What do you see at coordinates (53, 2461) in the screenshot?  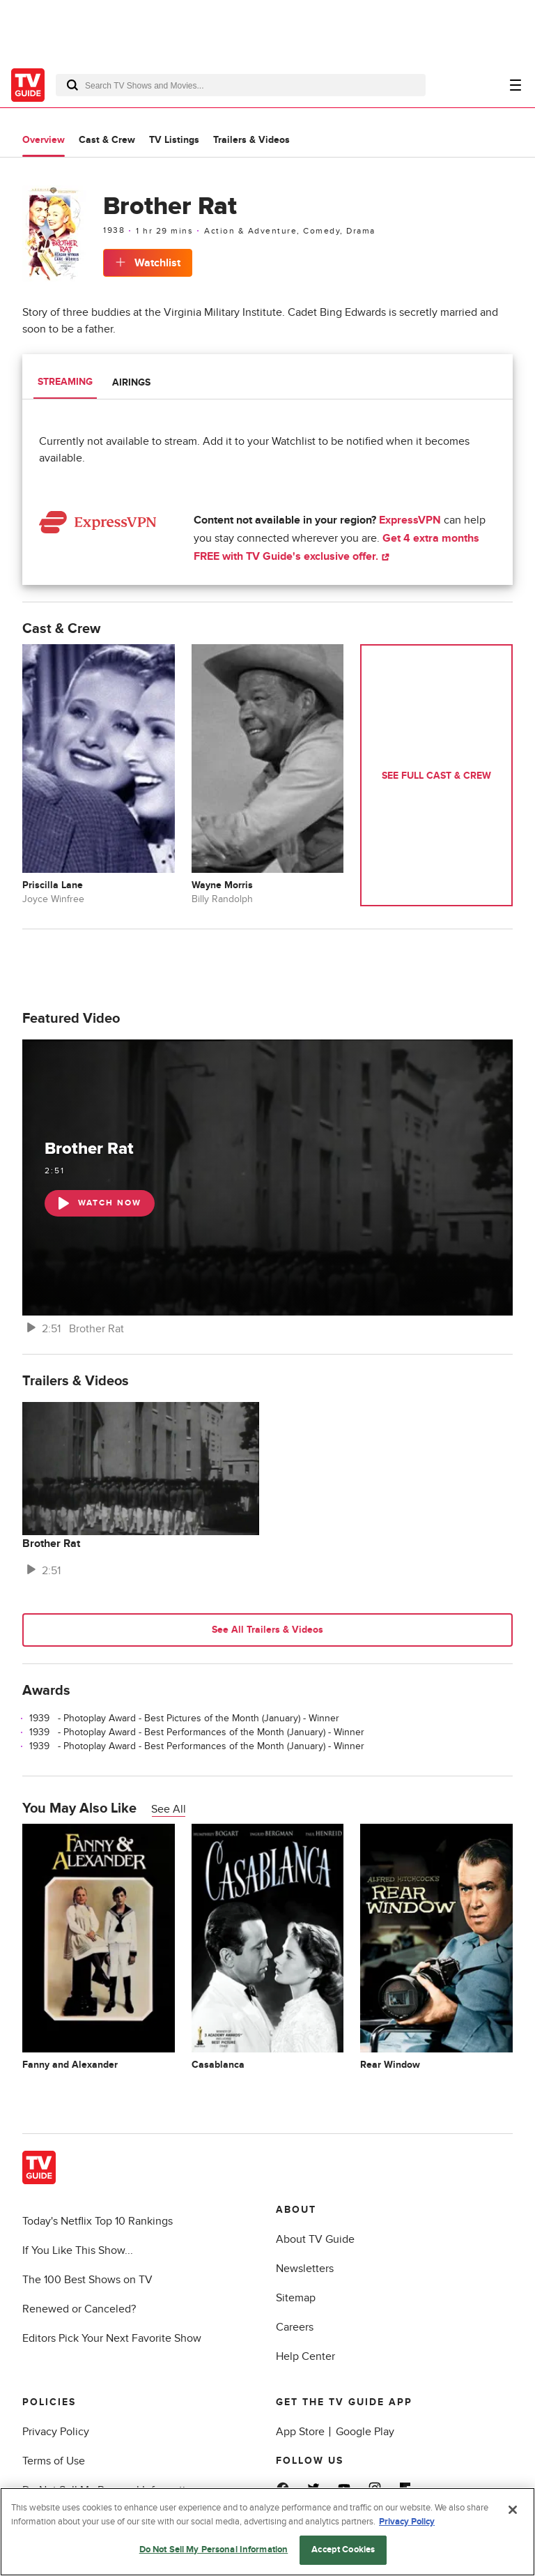 I see `Terms of Use` at bounding box center [53, 2461].